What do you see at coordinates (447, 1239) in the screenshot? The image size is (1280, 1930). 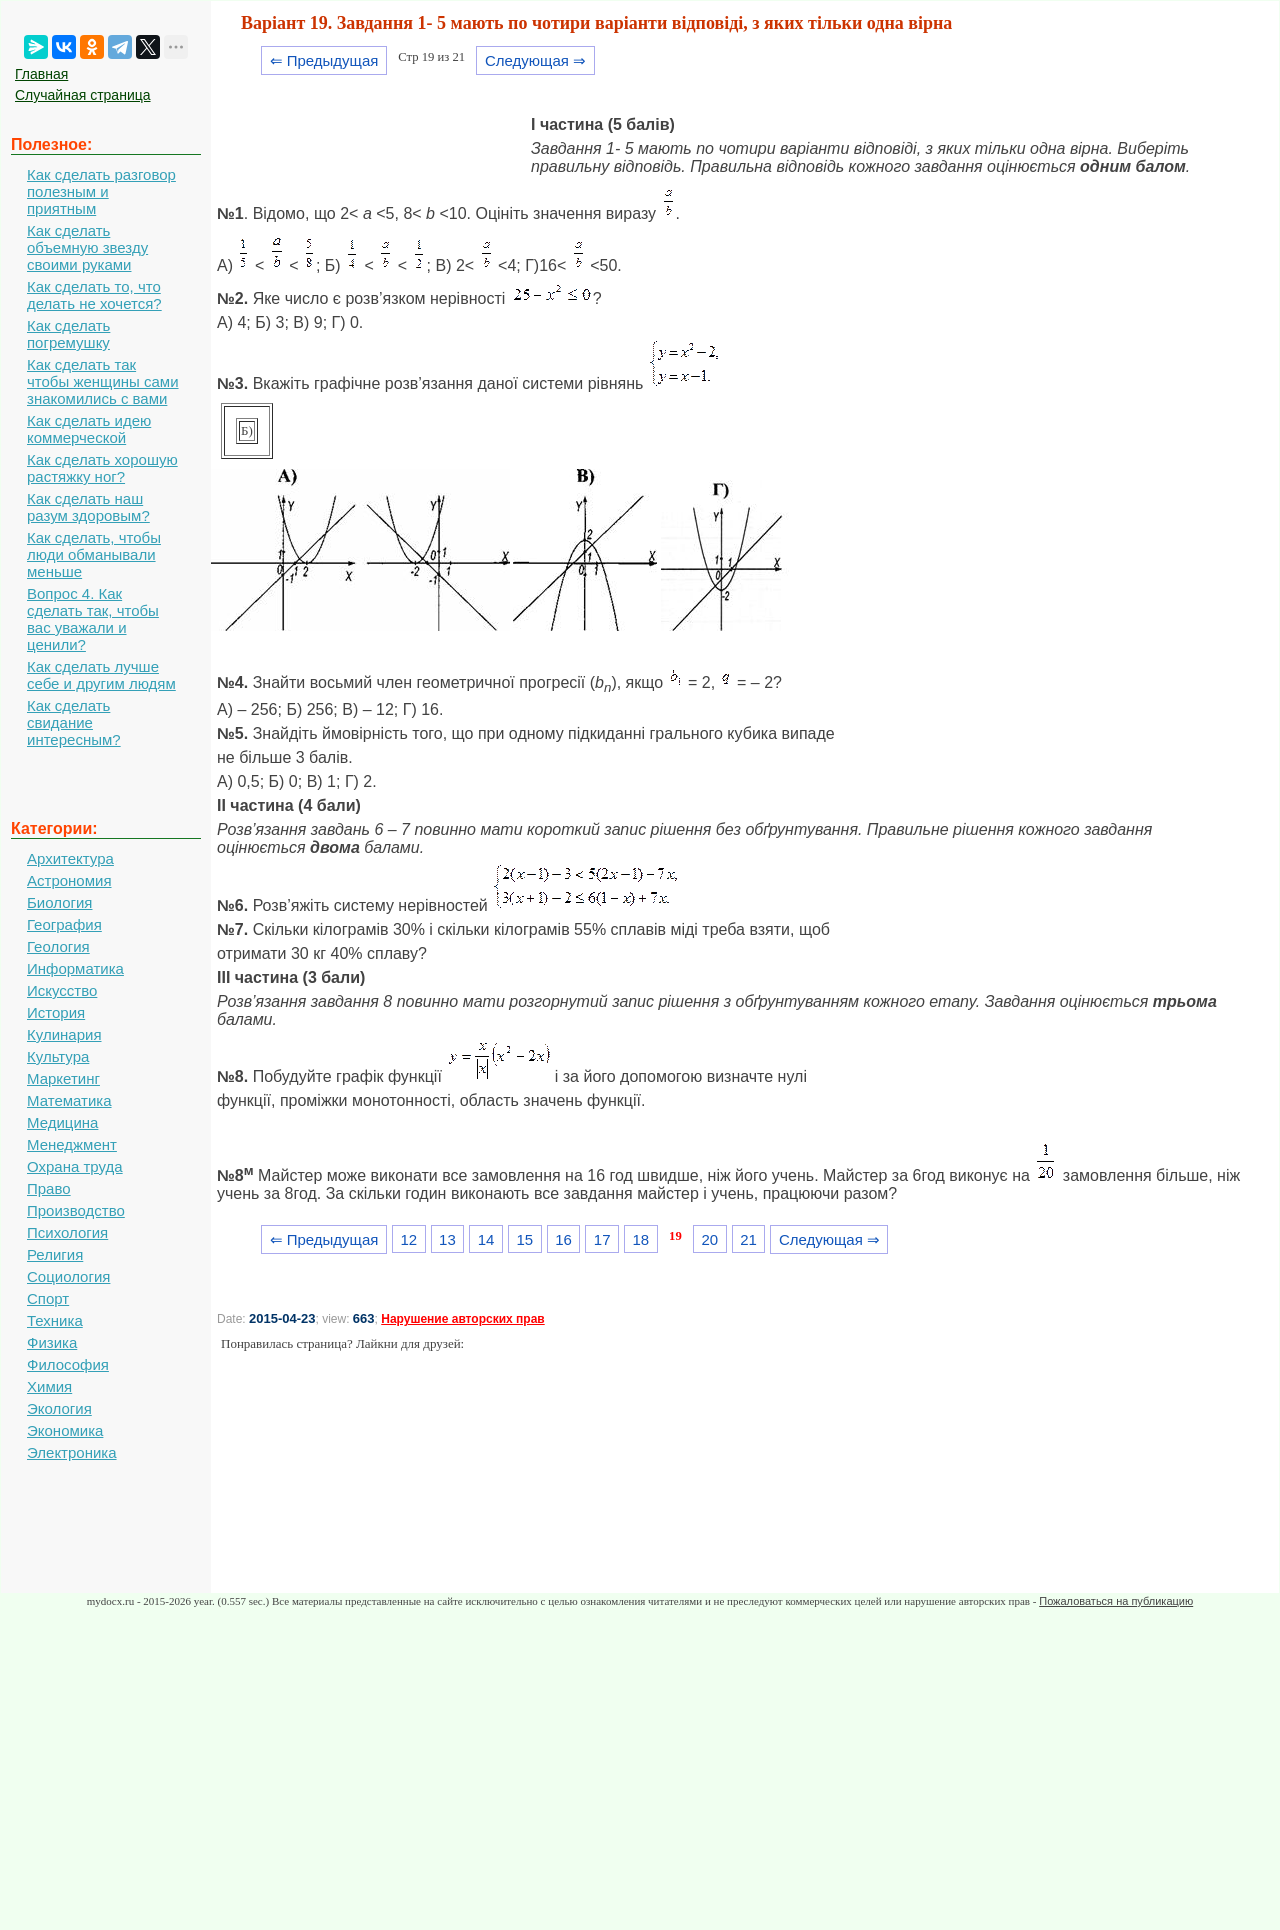 I see `13` at bounding box center [447, 1239].